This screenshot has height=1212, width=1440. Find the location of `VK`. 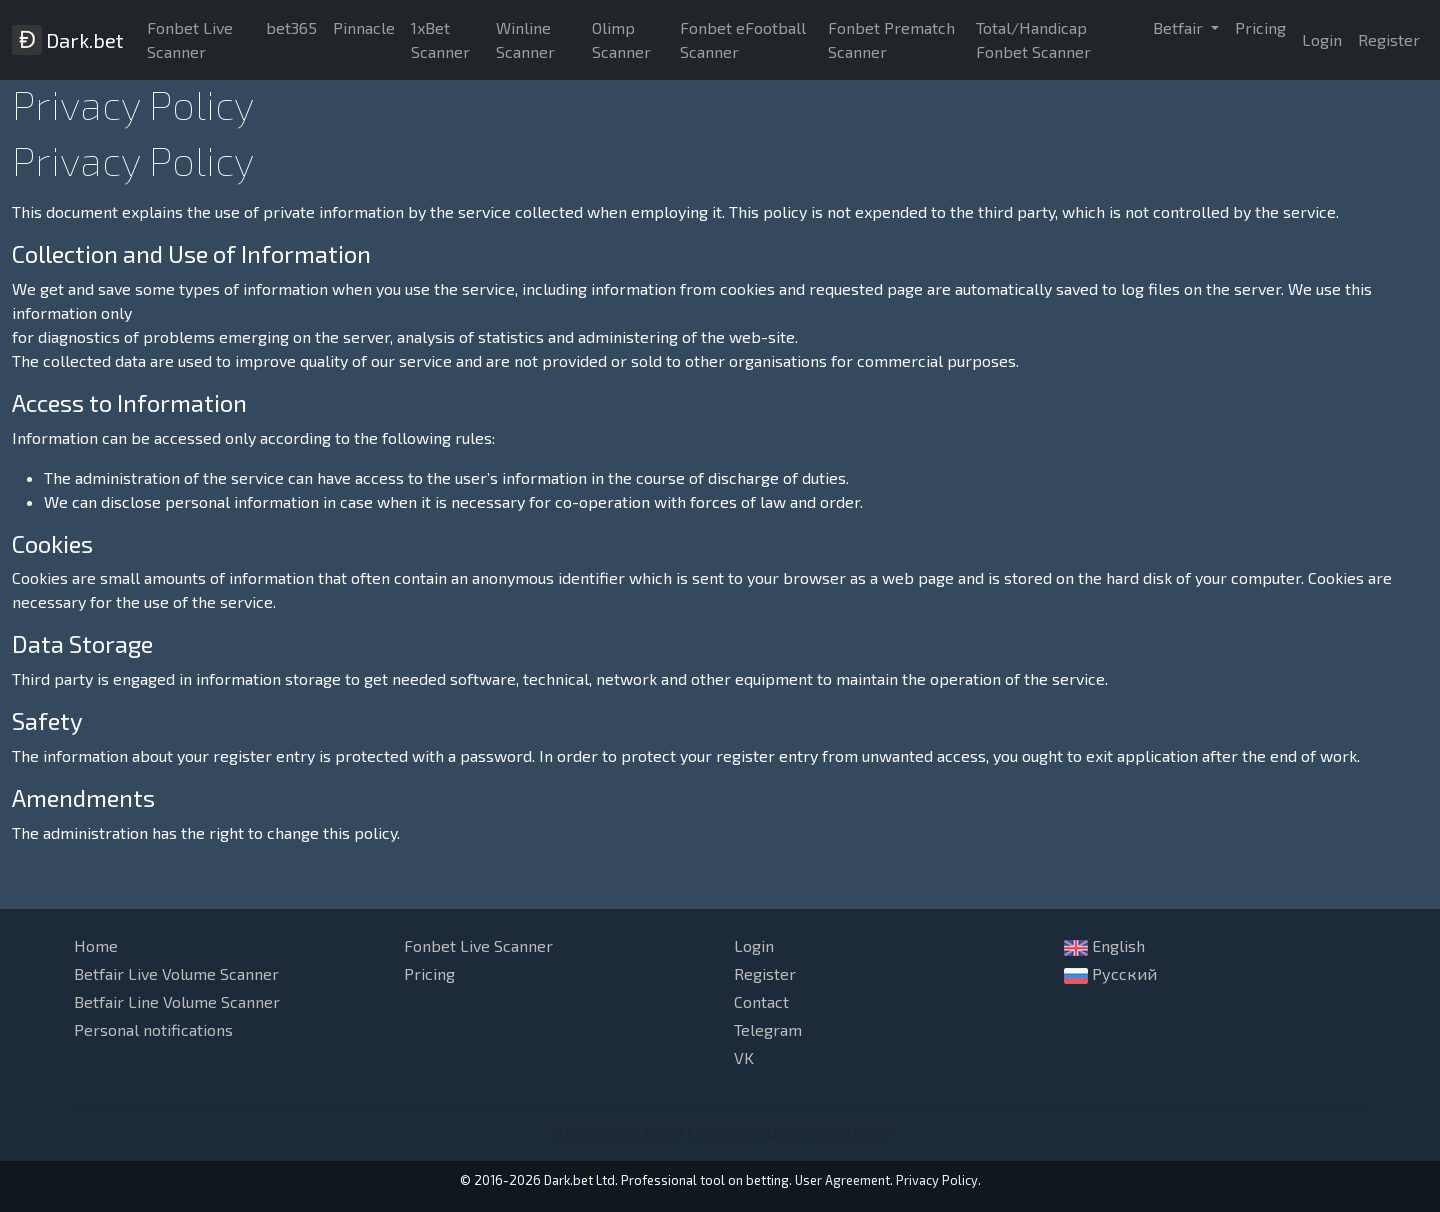

VK is located at coordinates (744, 1057).